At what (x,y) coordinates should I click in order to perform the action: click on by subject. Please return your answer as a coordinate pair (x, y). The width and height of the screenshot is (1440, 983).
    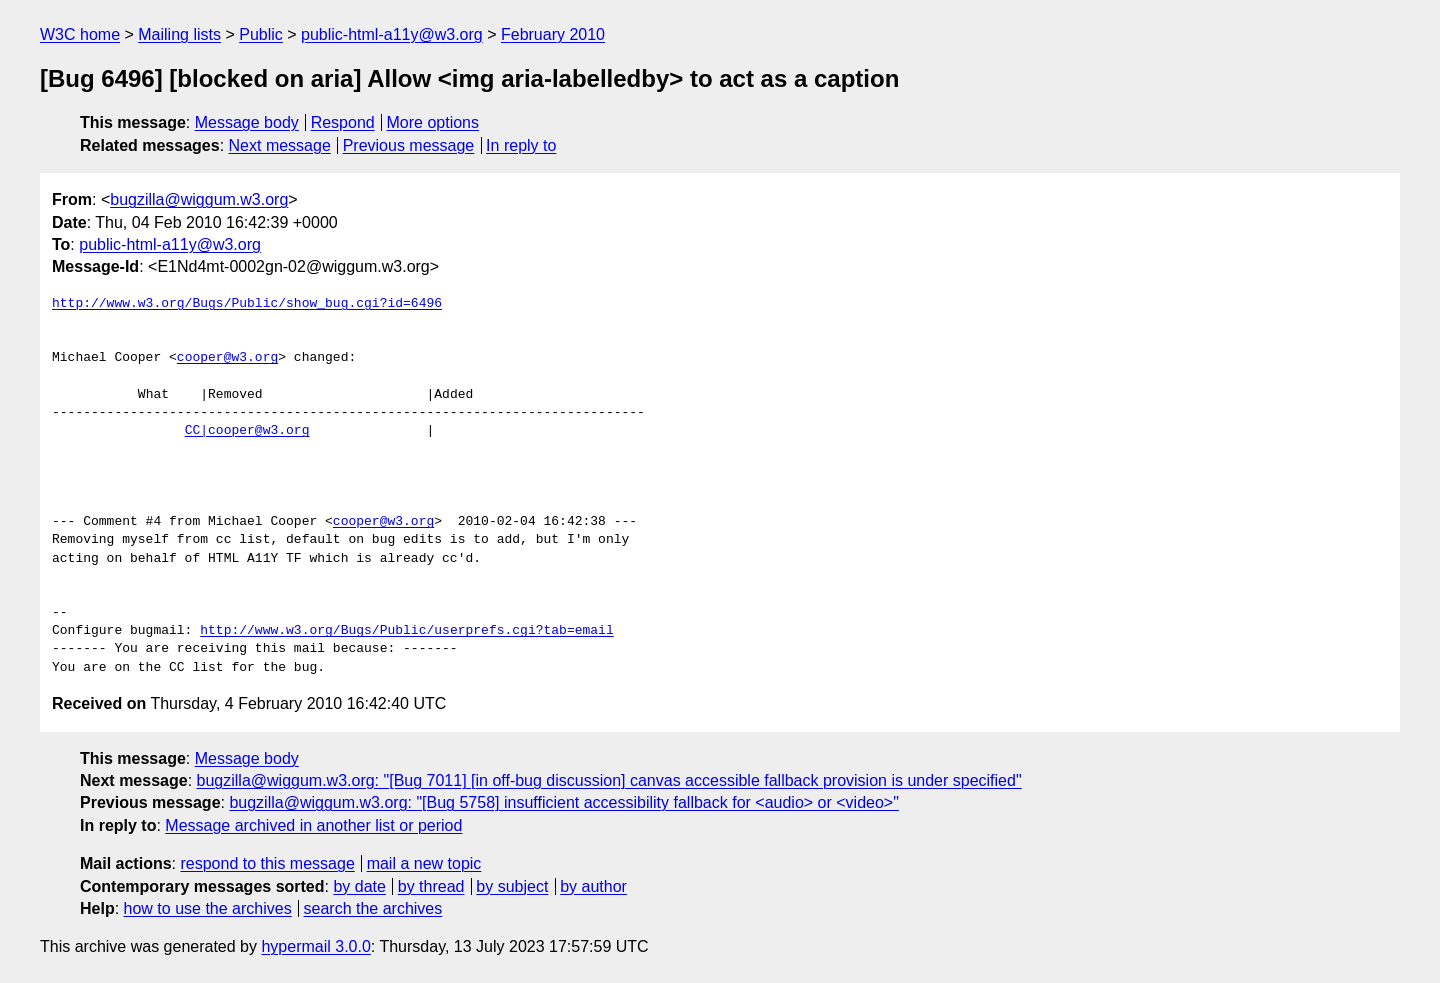
    Looking at the image, I should click on (512, 886).